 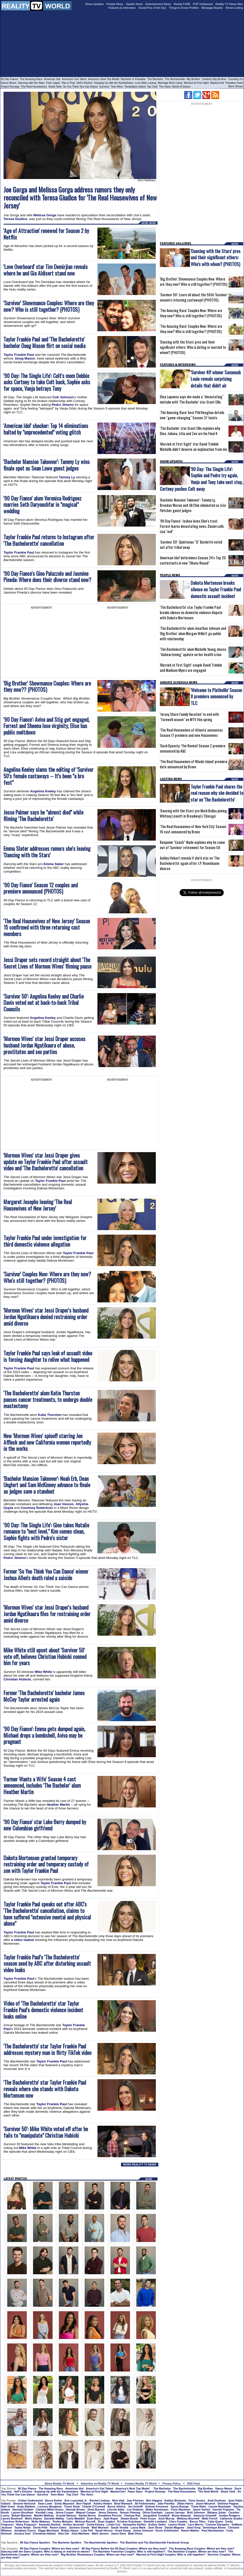 I want to click on 'The Bachelorette' star Taylor Frankie Paul reveals where she stands with Dakota Mortensen now, so click(x=45, y=2088).